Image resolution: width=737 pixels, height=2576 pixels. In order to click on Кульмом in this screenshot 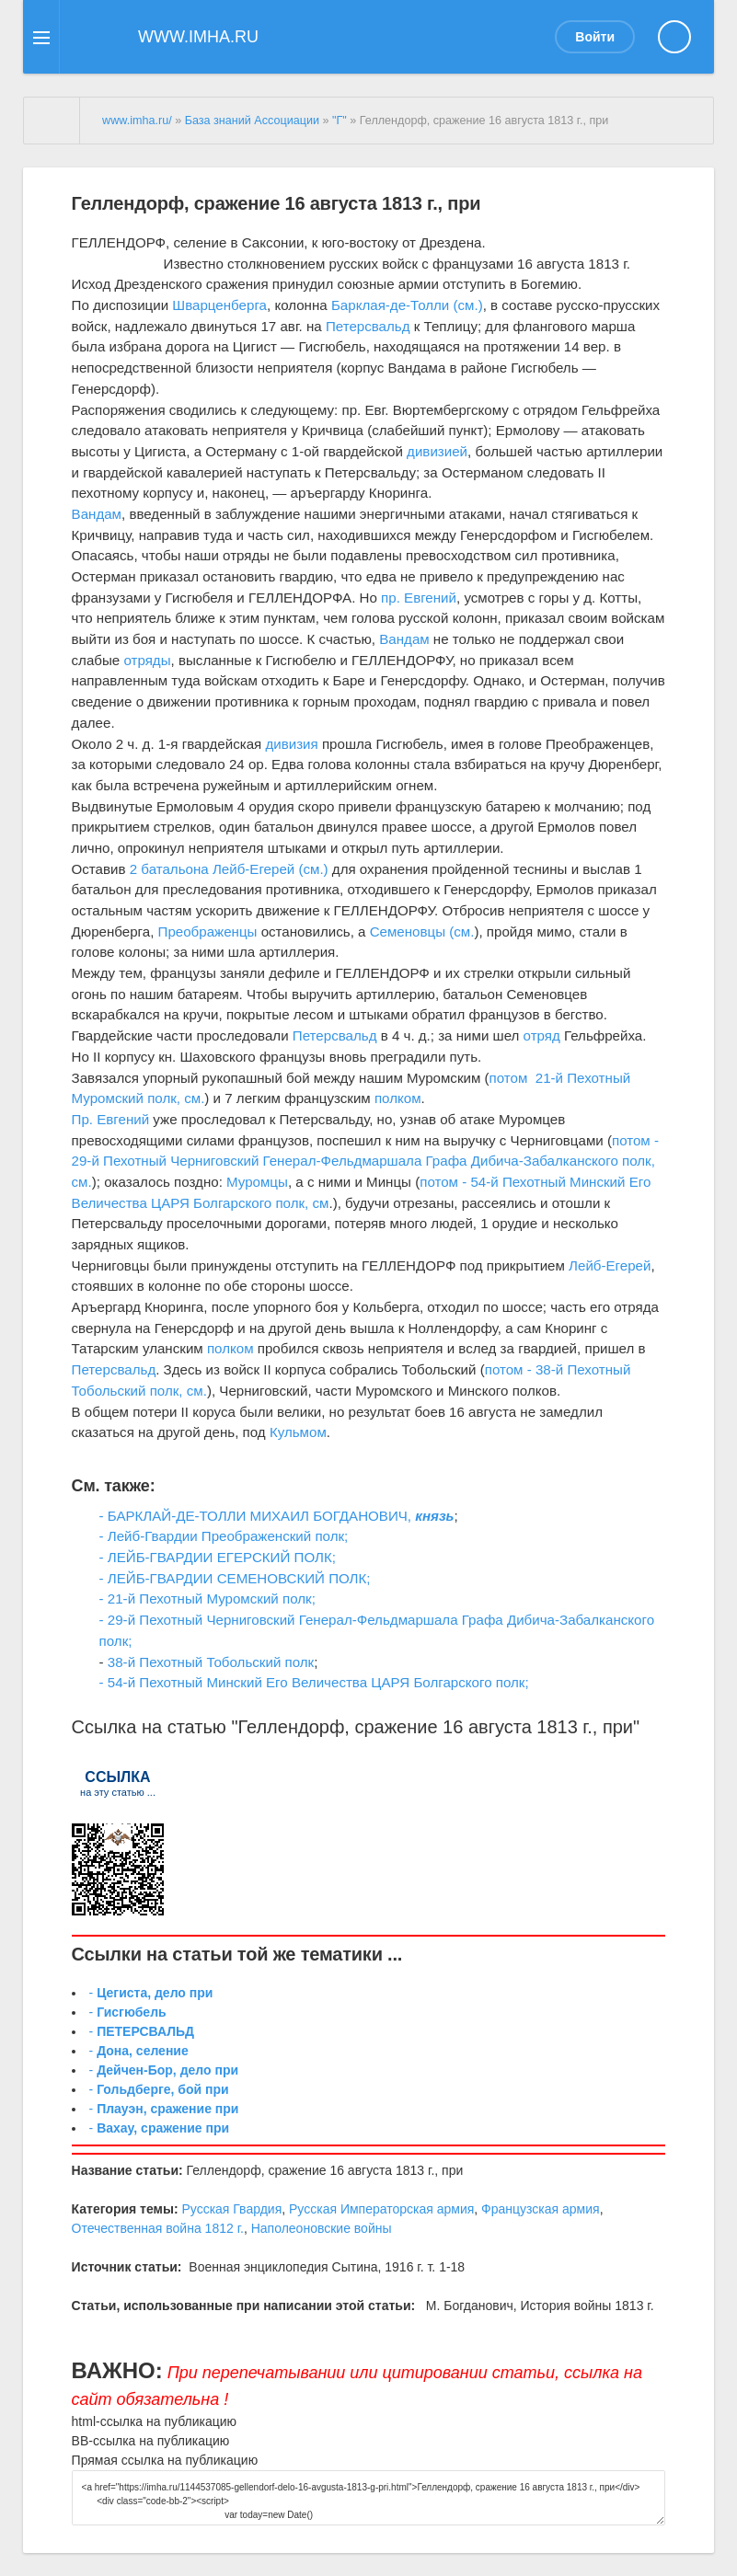, I will do `click(298, 1432)`.